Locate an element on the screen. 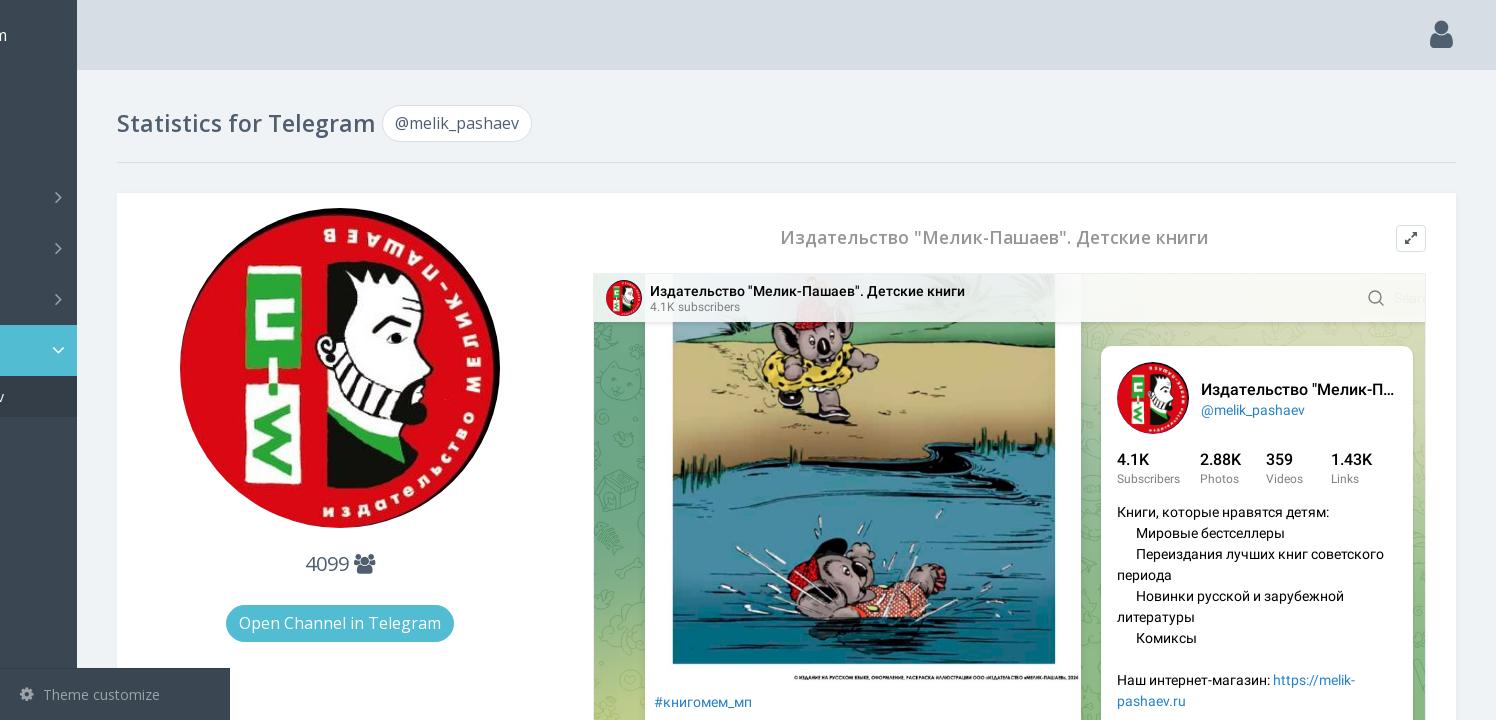  Statistic is located at coordinates (121, 350).